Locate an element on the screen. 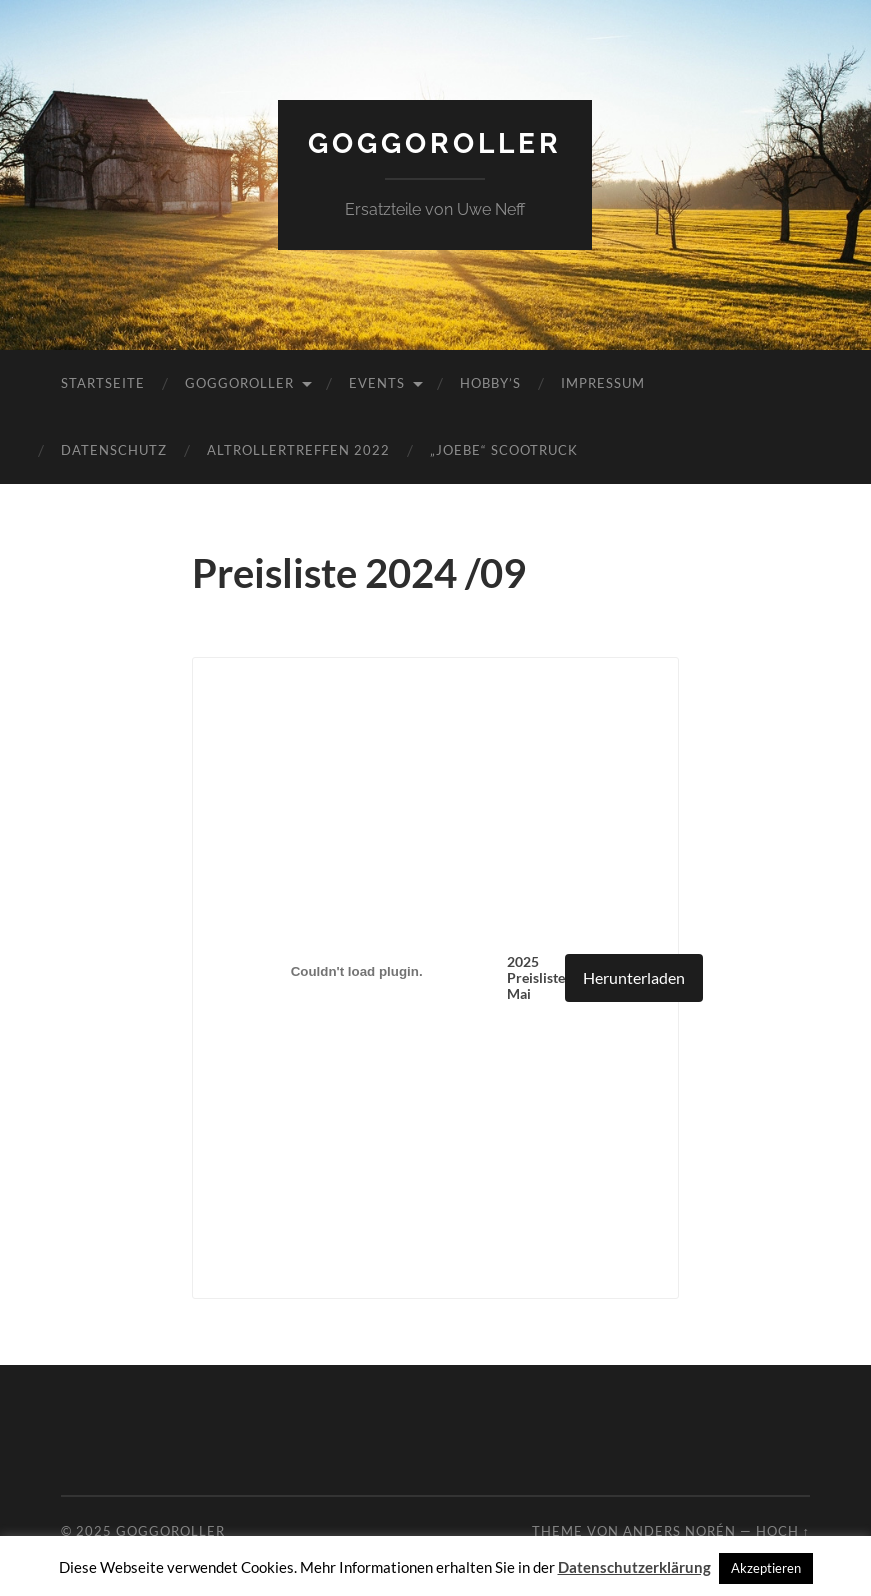 The image size is (871, 1596). Hoch ↑ is located at coordinates (783, 1531).